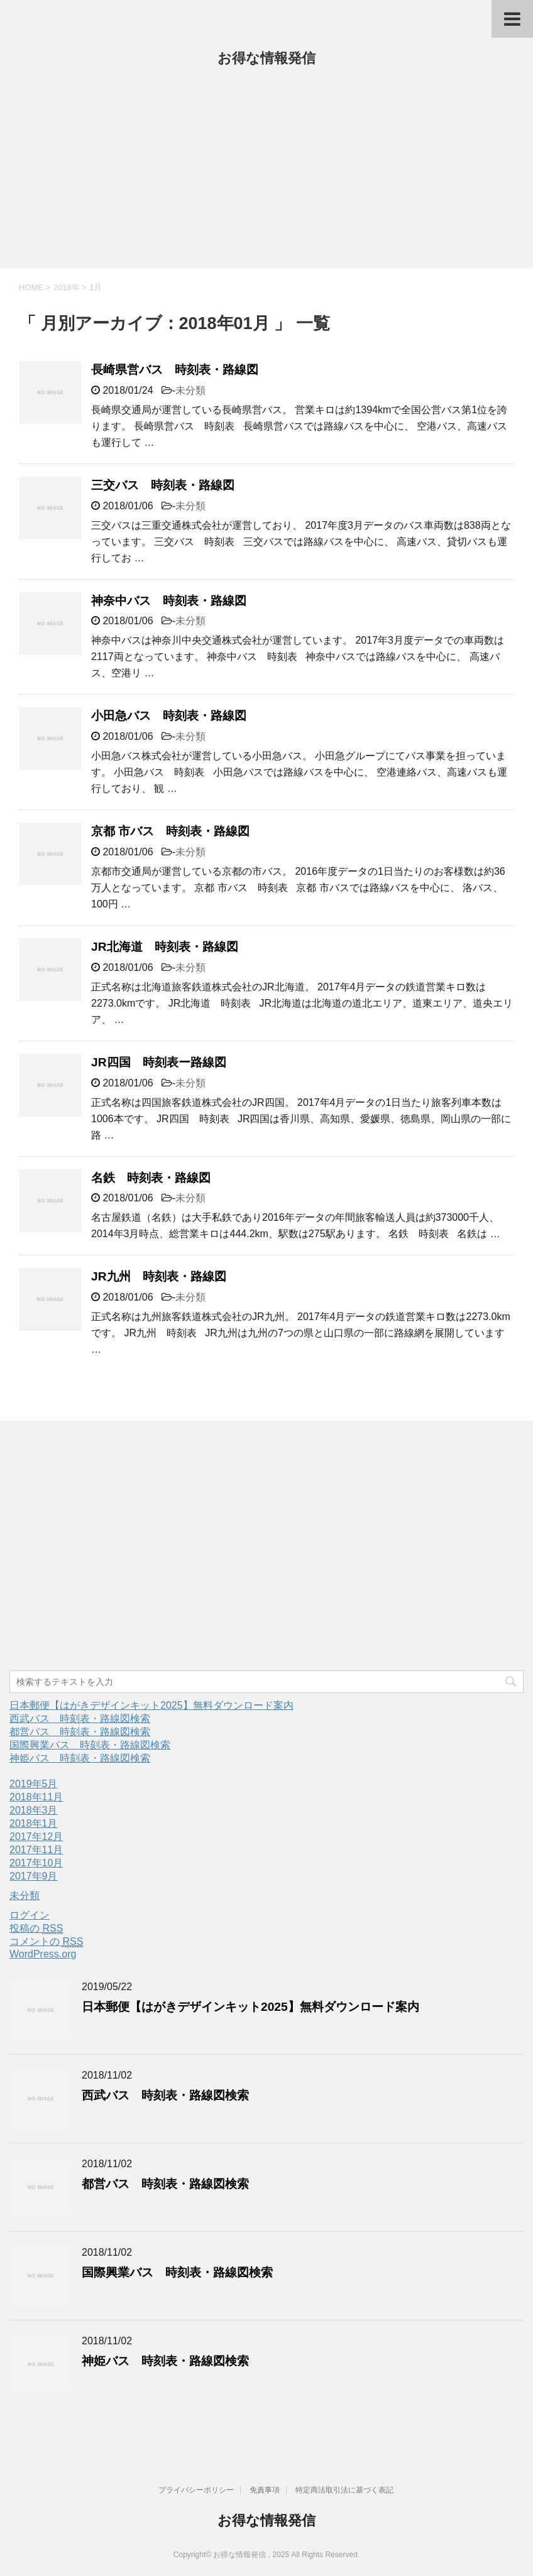 This screenshot has height=2576, width=533. What do you see at coordinates (344, 2490) in the screenshot?
I see `特定商法取引法に基づく表記` at bounding box center [344, 2490].